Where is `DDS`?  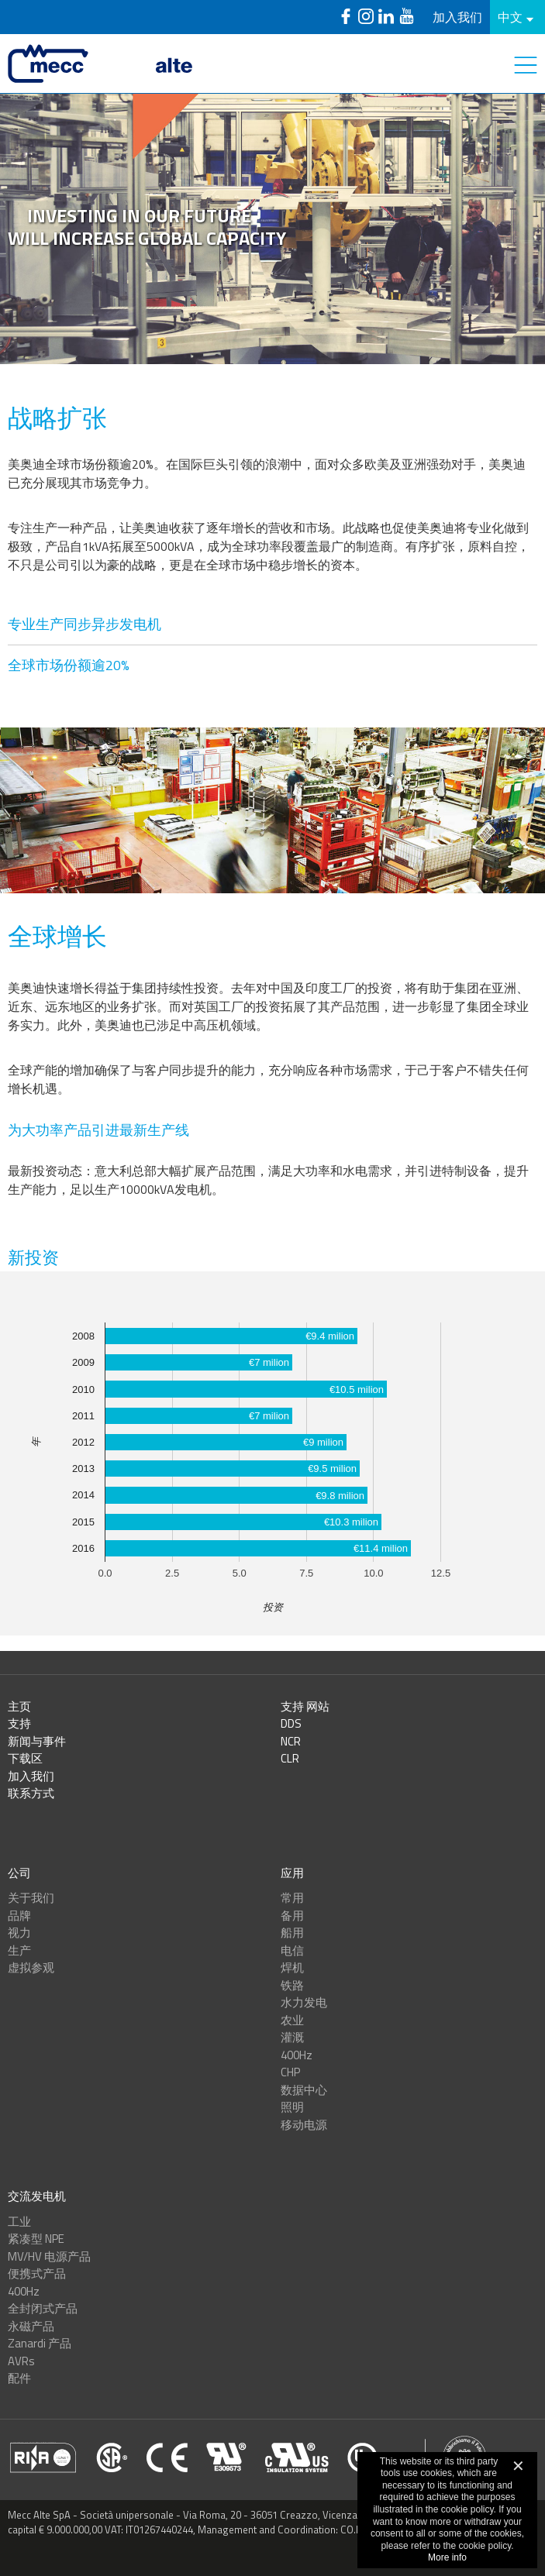
DDS is located at coordinates (291, 1723).